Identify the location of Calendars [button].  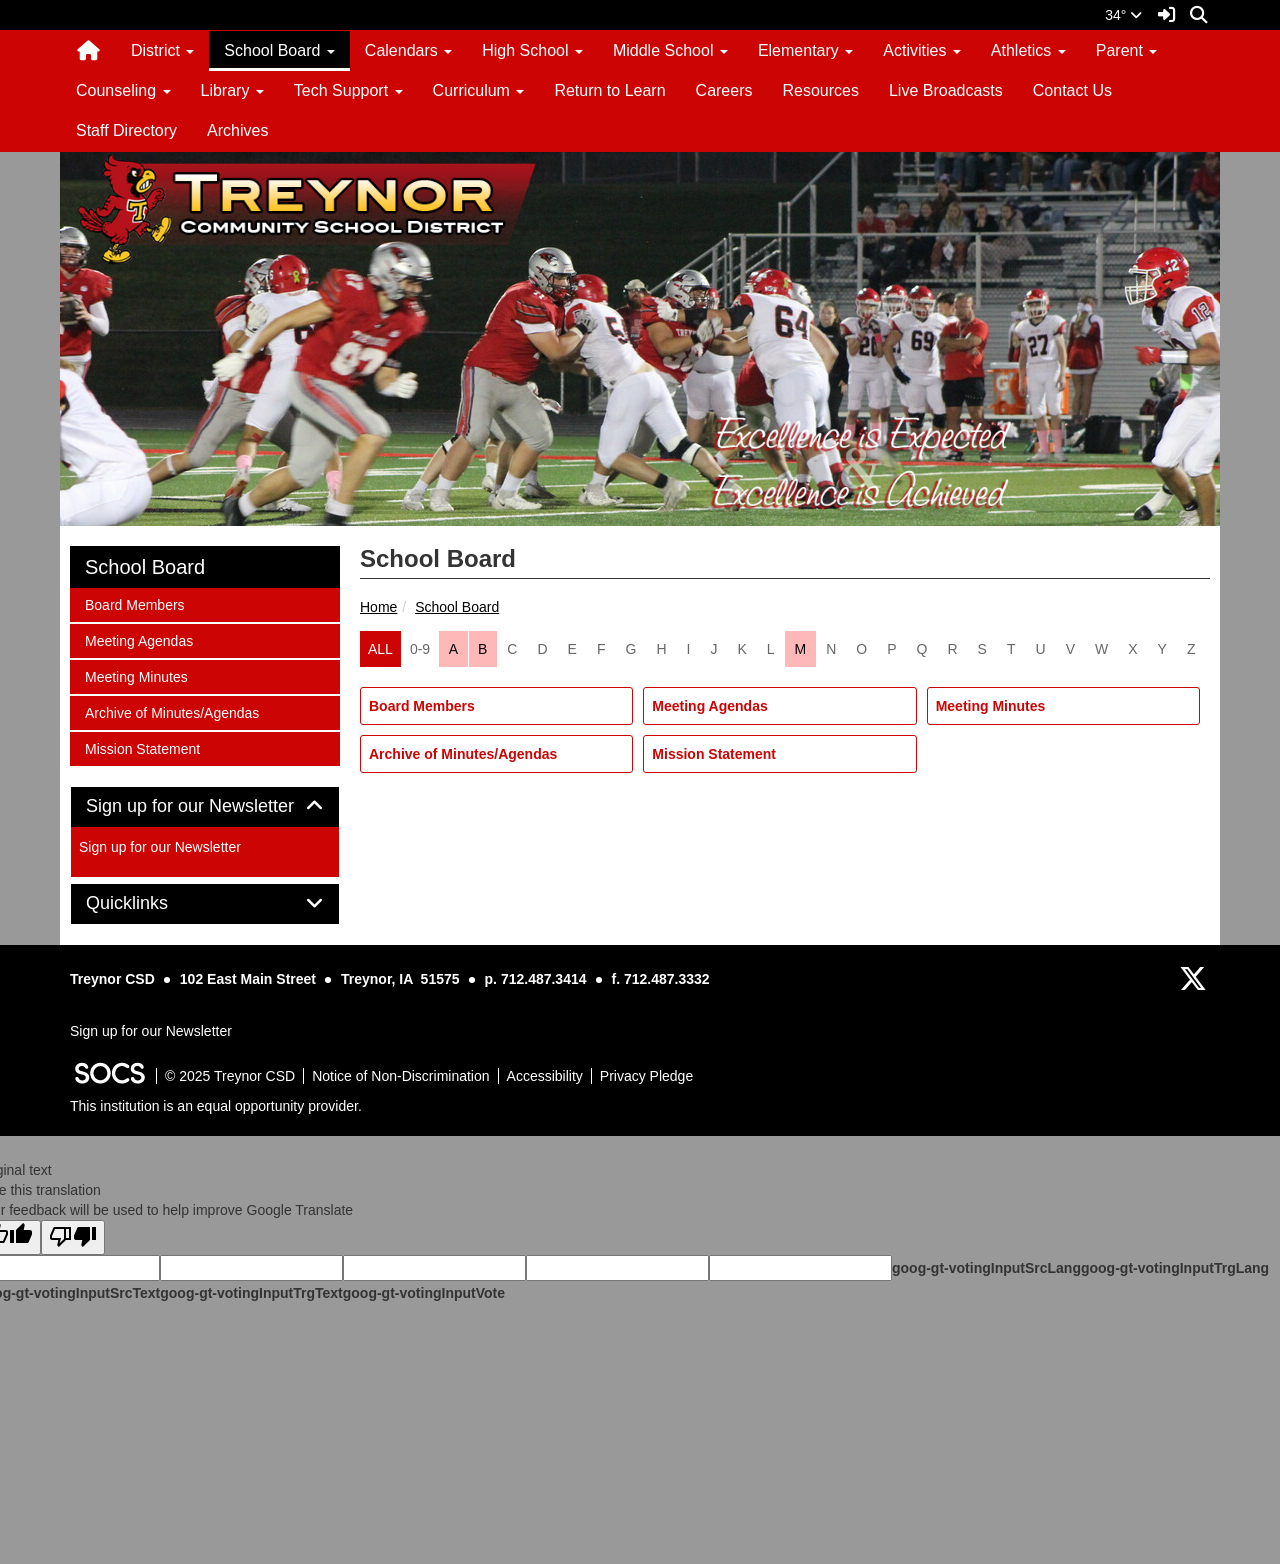
(408, 50).